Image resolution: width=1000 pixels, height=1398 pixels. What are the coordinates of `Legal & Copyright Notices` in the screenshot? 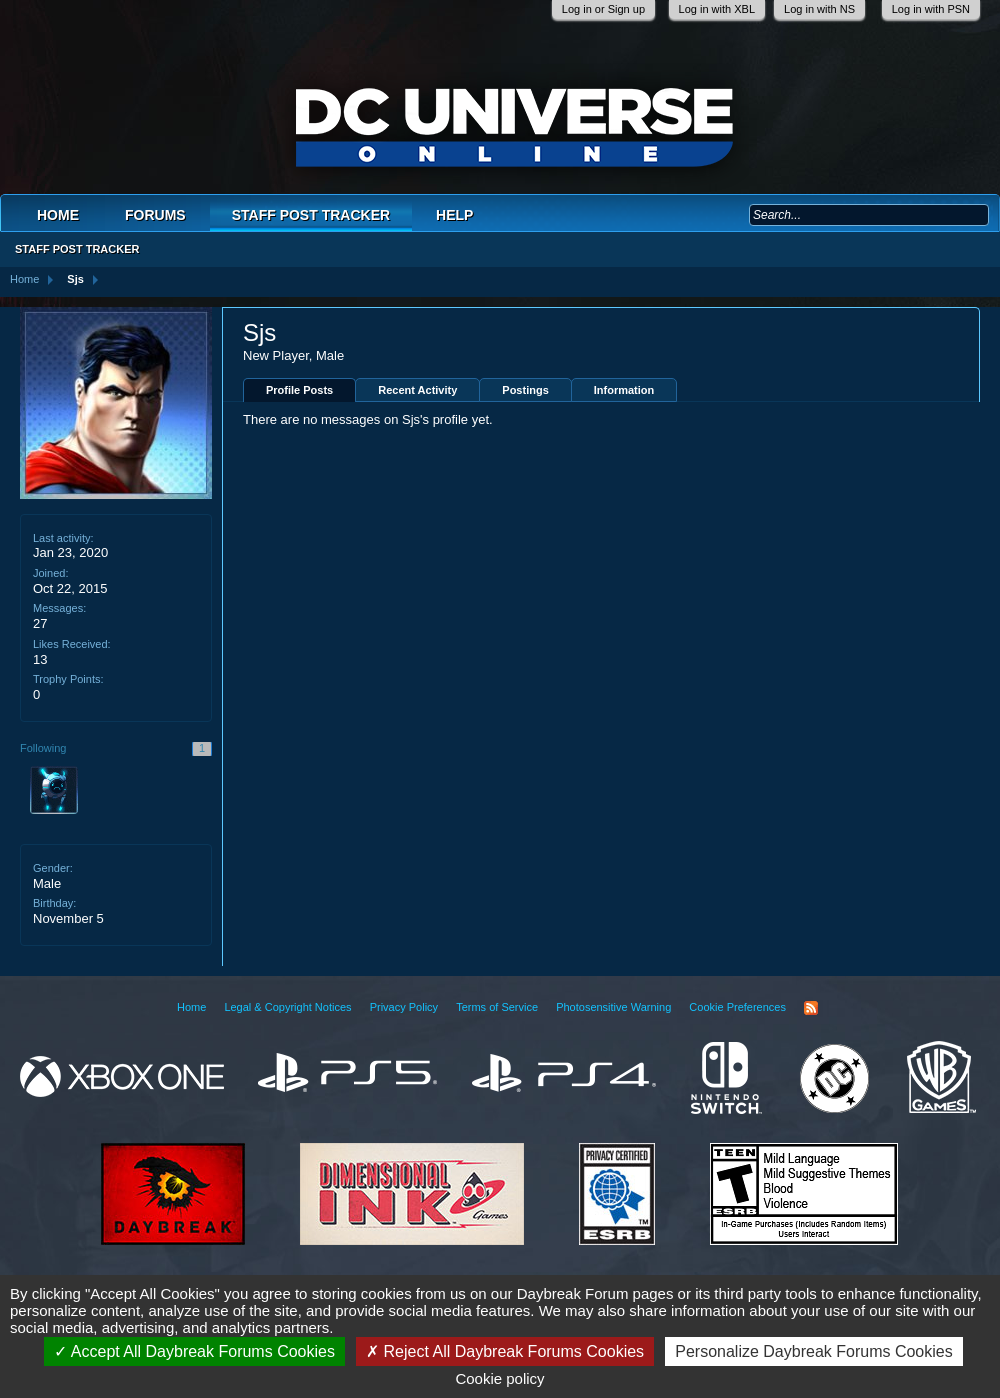 It's located at (287, 1007).